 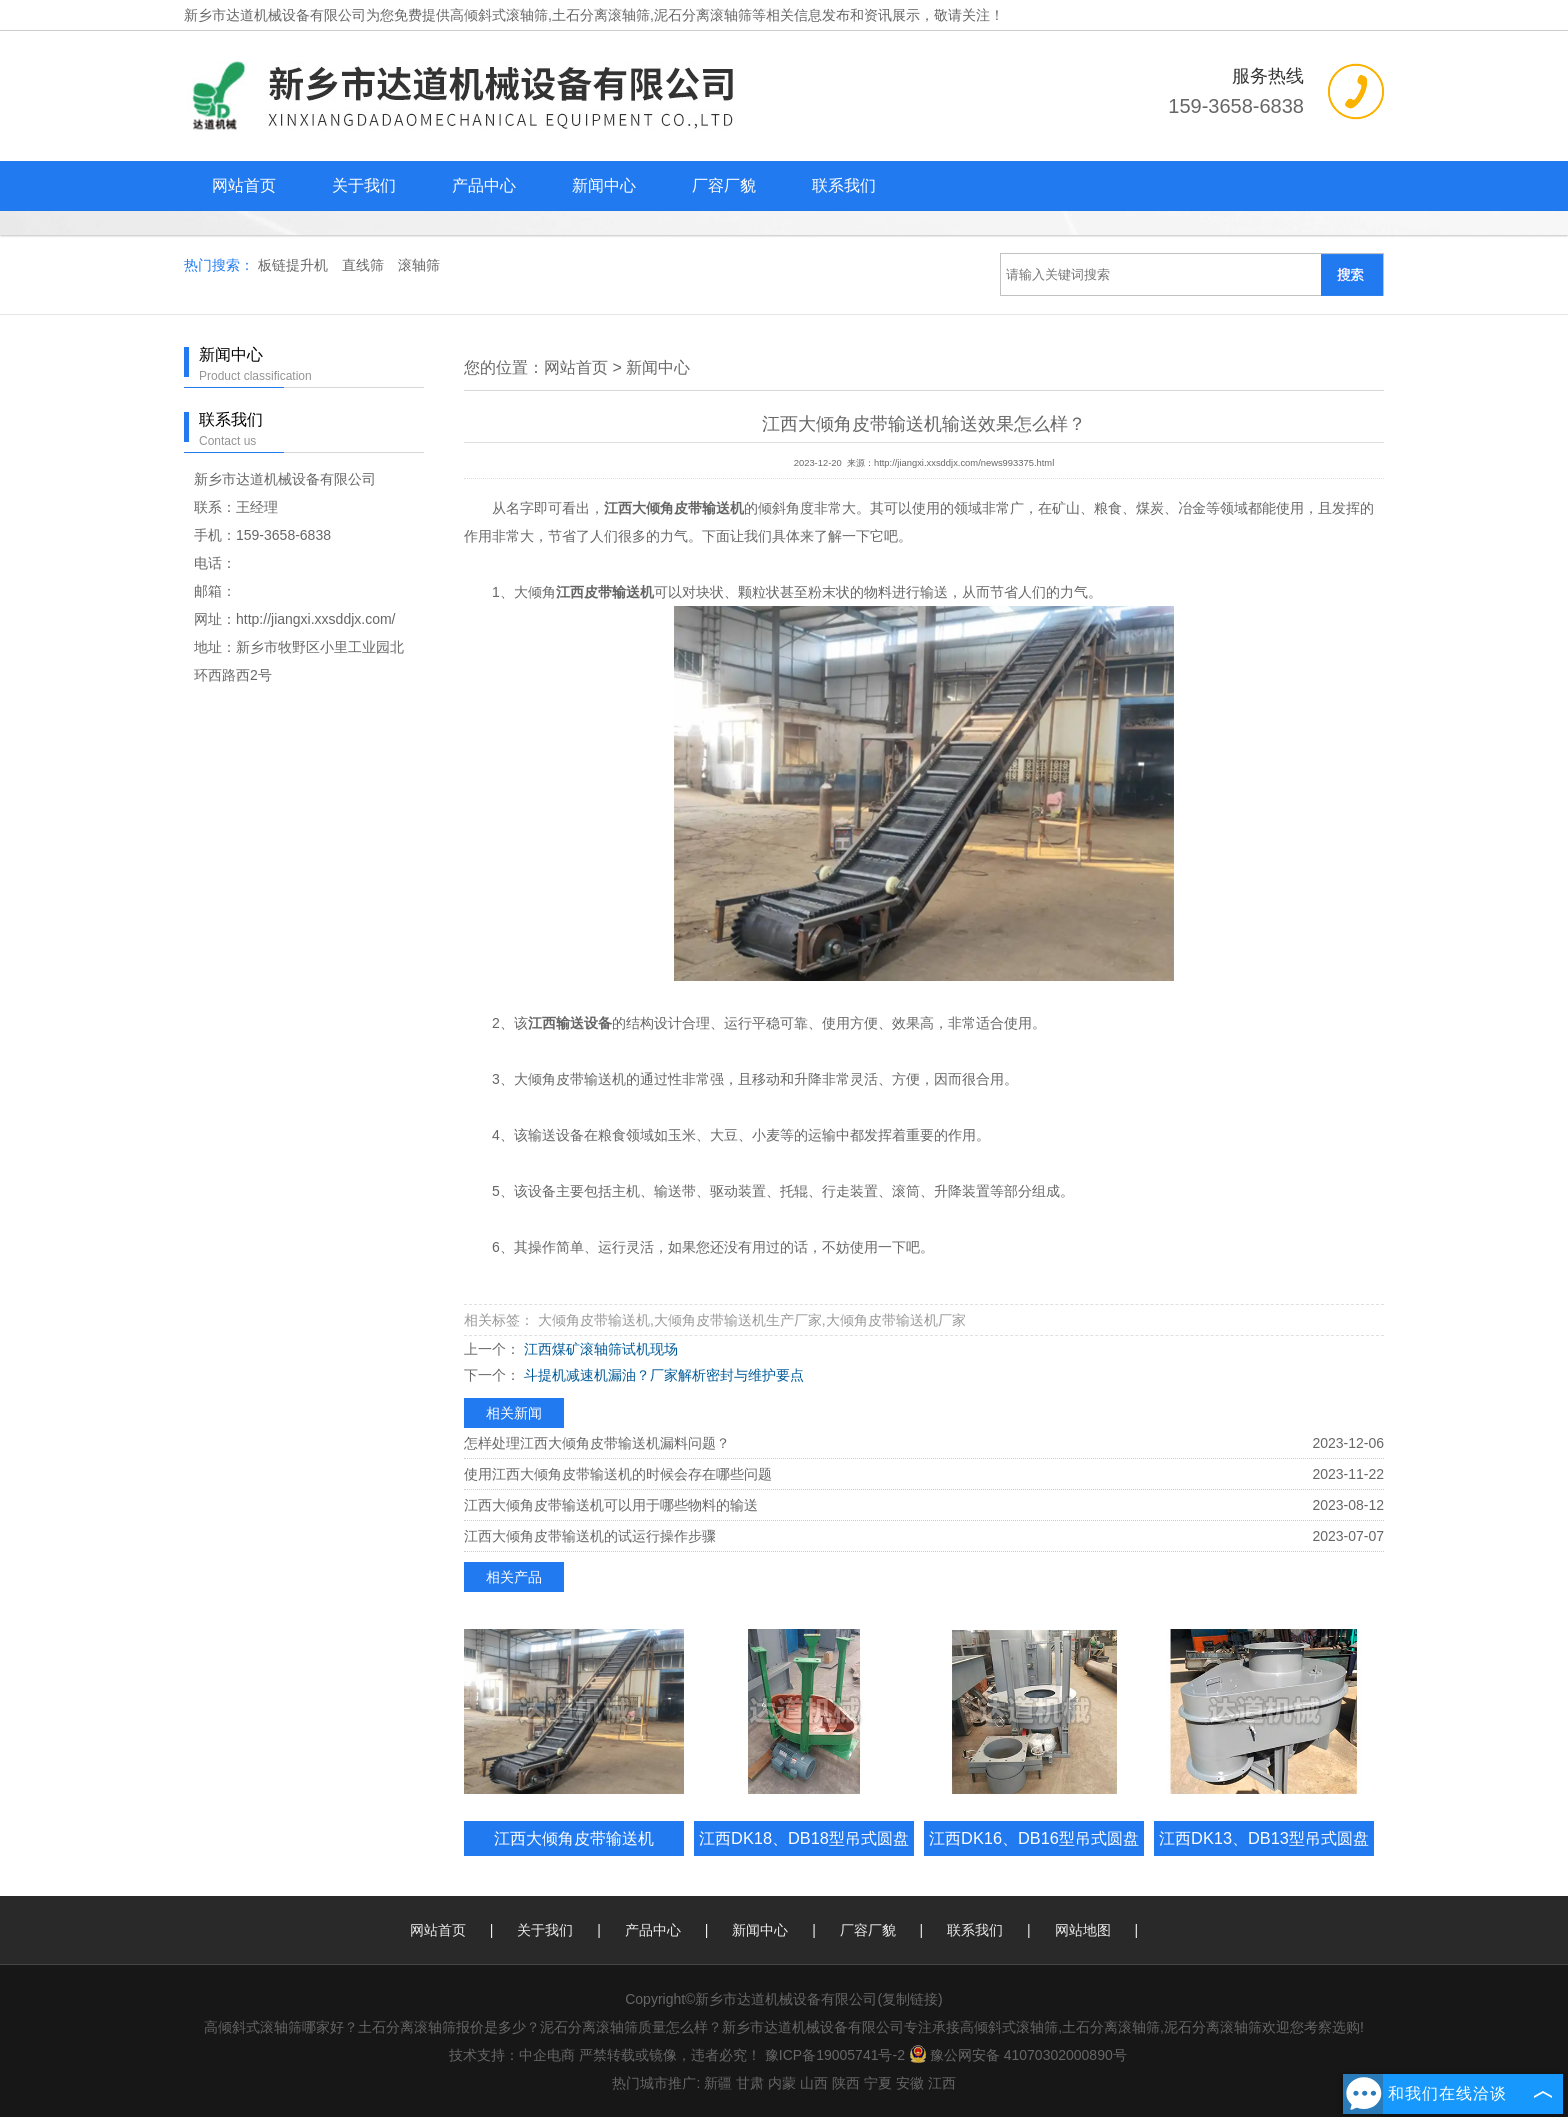 What do you see at coordinates (364, 185) in the screenshot?
I see `关于我们` at bounding box center [364, 185].